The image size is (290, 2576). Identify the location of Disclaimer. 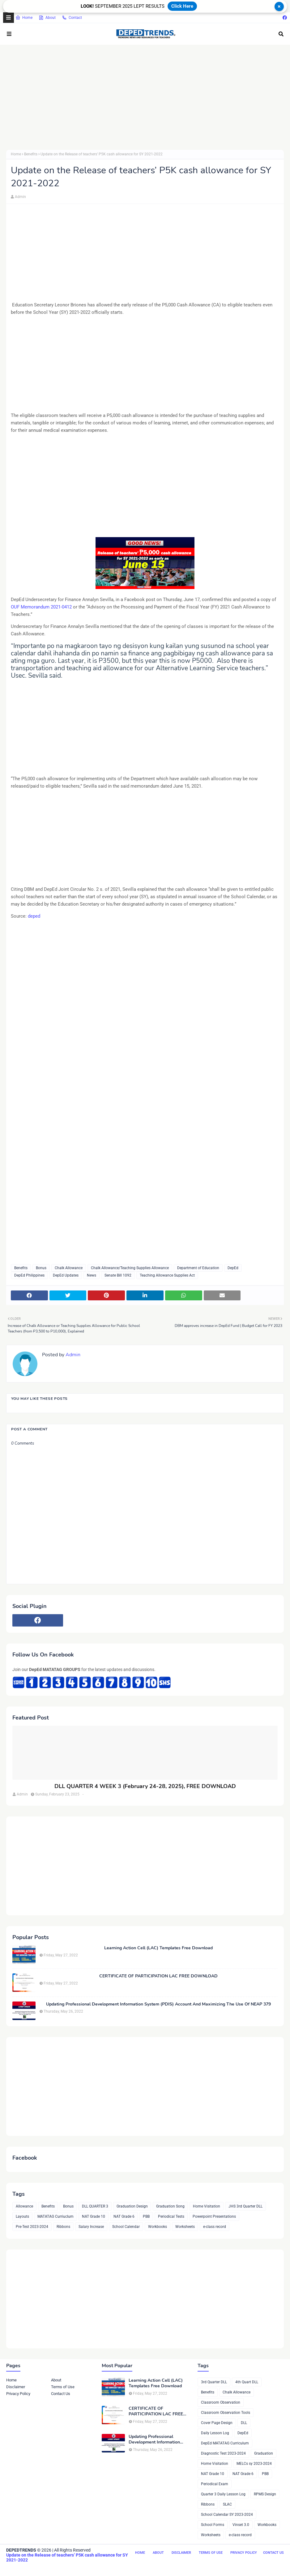
(15, 2386).